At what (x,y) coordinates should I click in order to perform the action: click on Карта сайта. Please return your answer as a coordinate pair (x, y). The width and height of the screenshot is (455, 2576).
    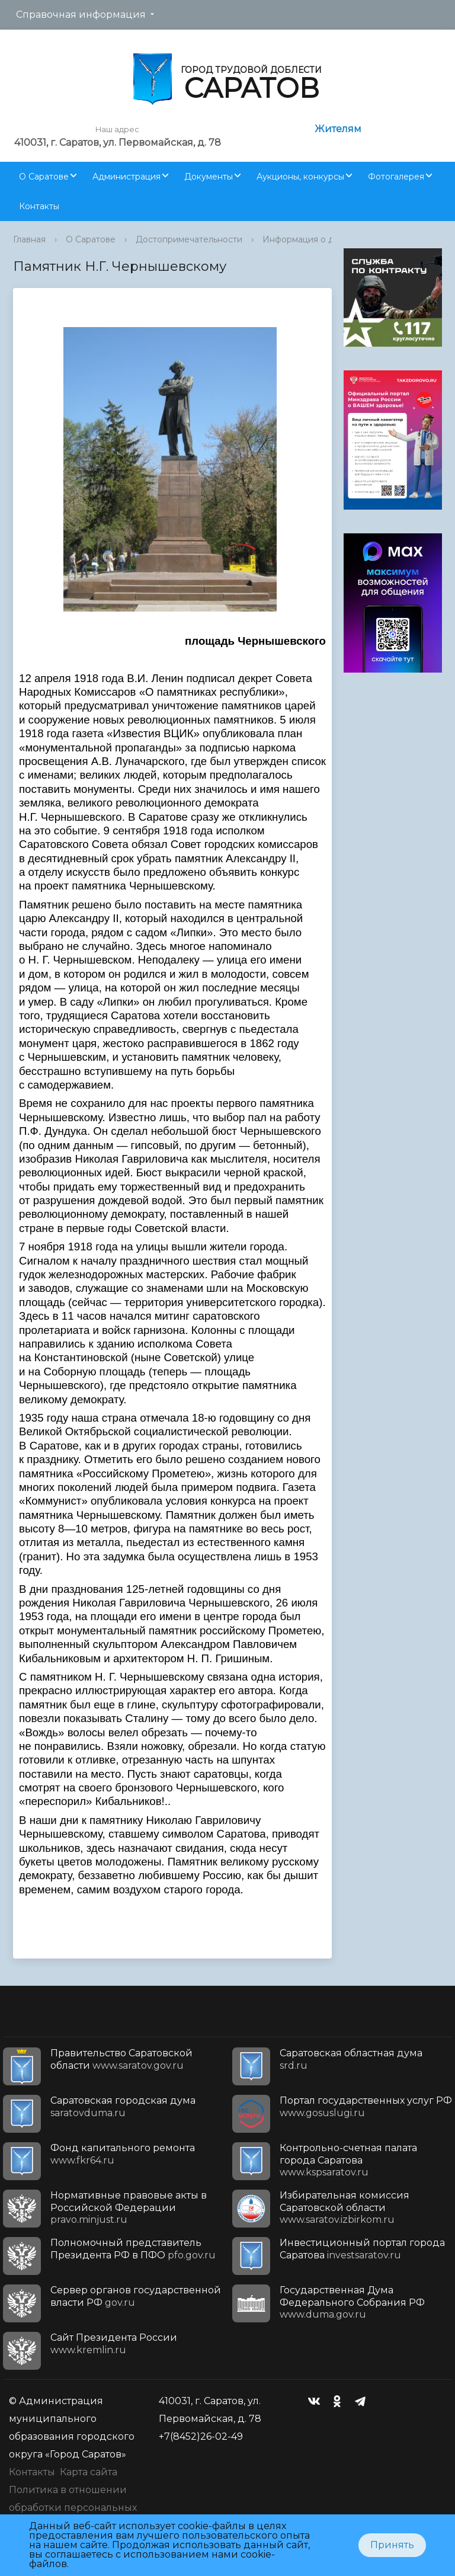
    Looking at the image, I should click on (88, 2472).